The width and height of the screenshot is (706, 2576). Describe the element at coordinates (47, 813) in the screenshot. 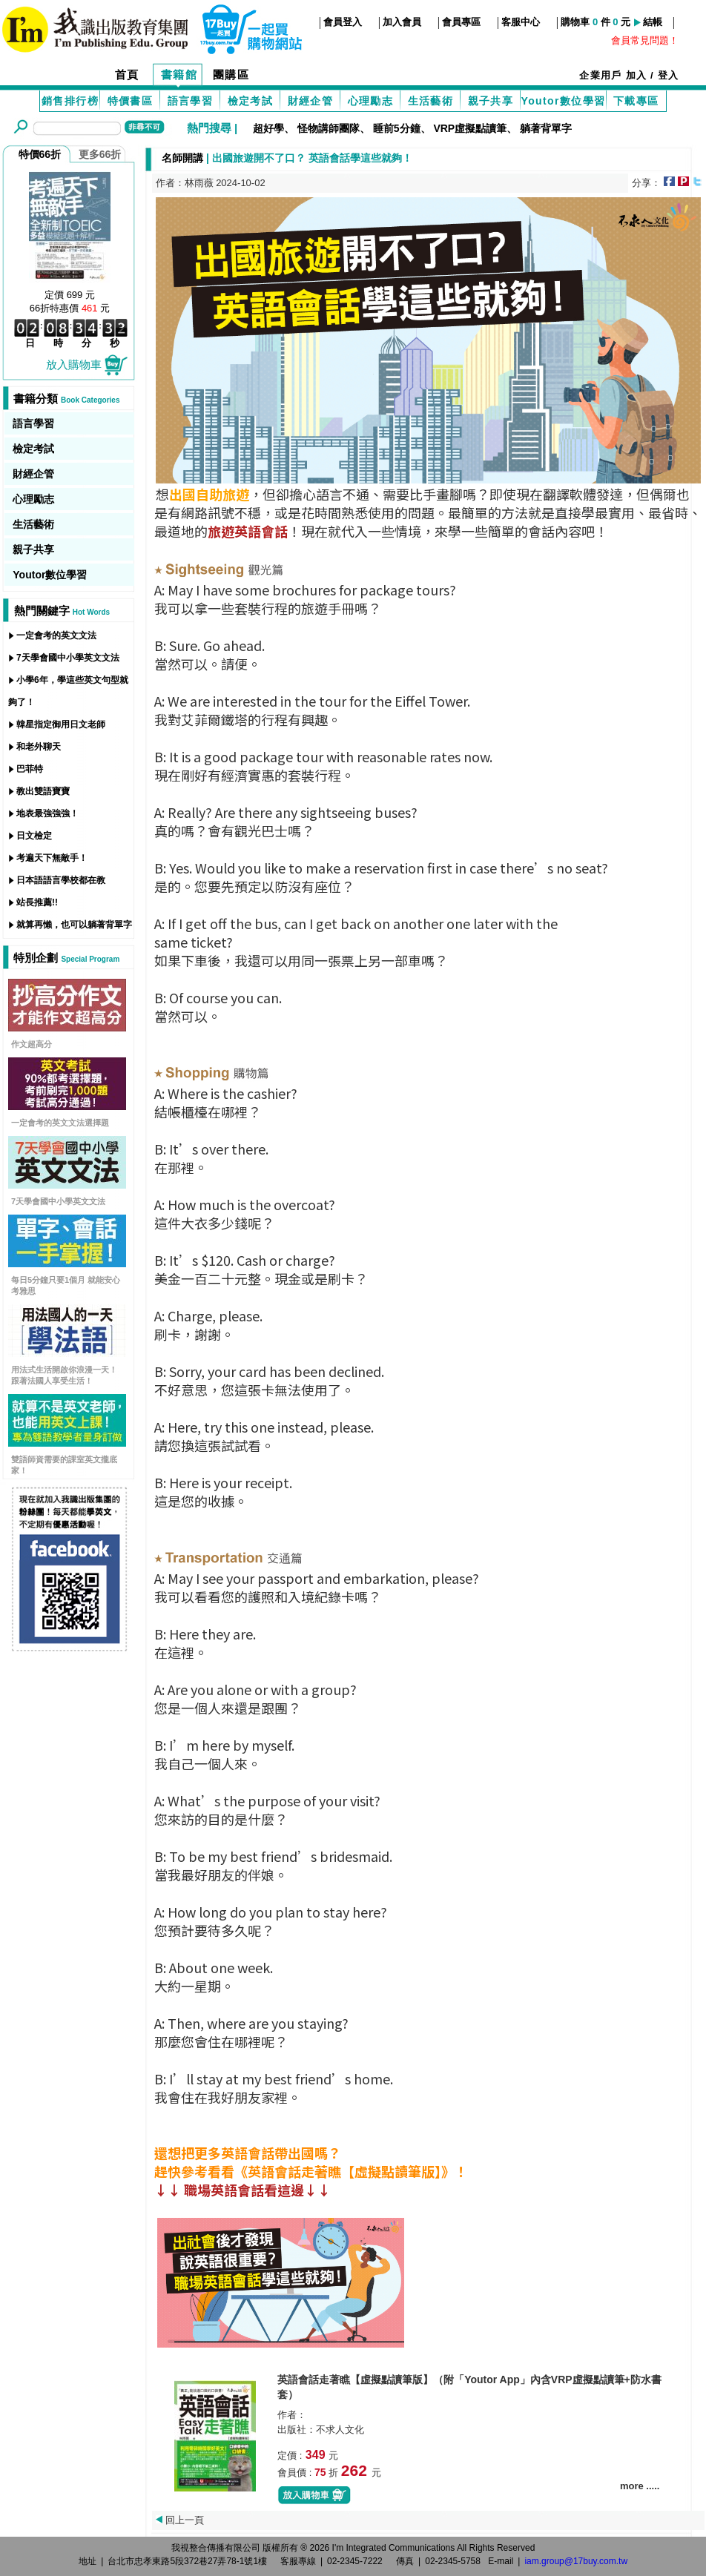

I see `地表最強強強！` at that location.